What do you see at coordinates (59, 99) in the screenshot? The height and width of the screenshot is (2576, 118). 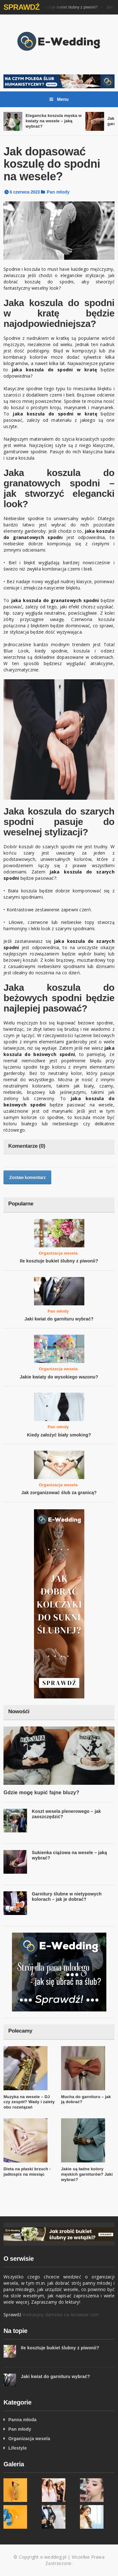 I see `Menu` at bounding box center [59, 99].